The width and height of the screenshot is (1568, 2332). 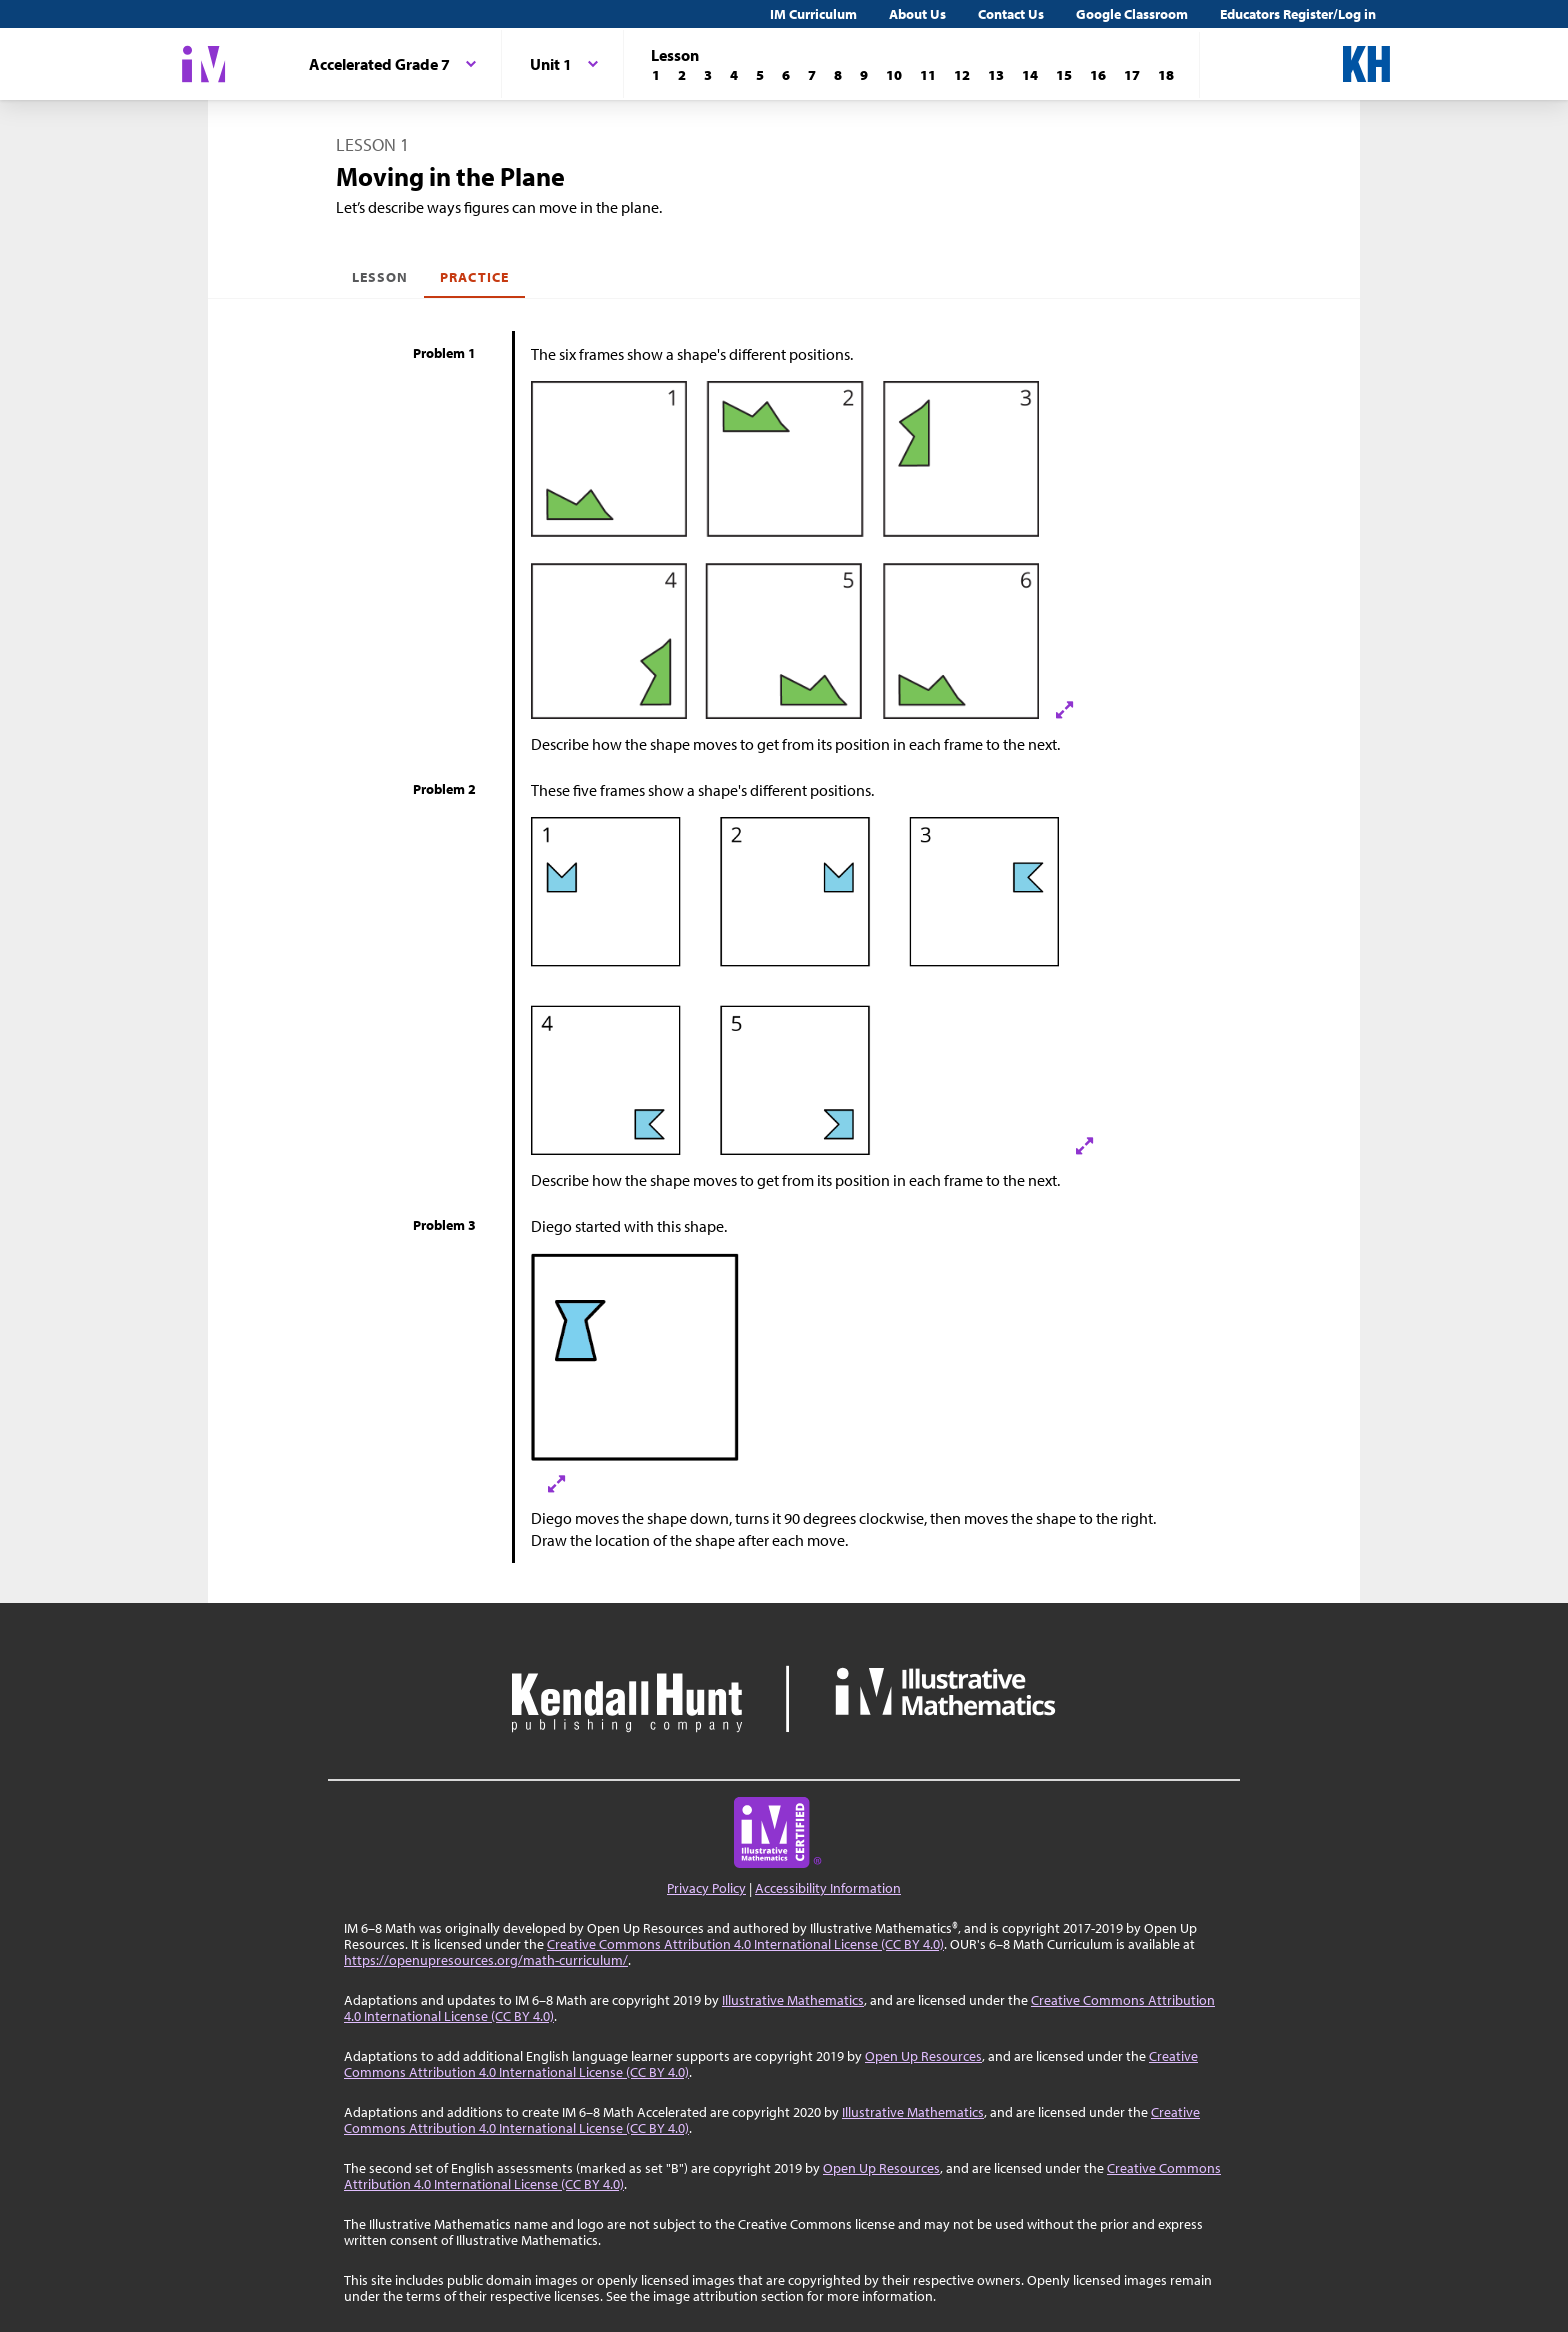 What do you see at coordinates (786, 75) in the screenshot?
I see `[Lesson 6]` at bounding box center [786, 75].